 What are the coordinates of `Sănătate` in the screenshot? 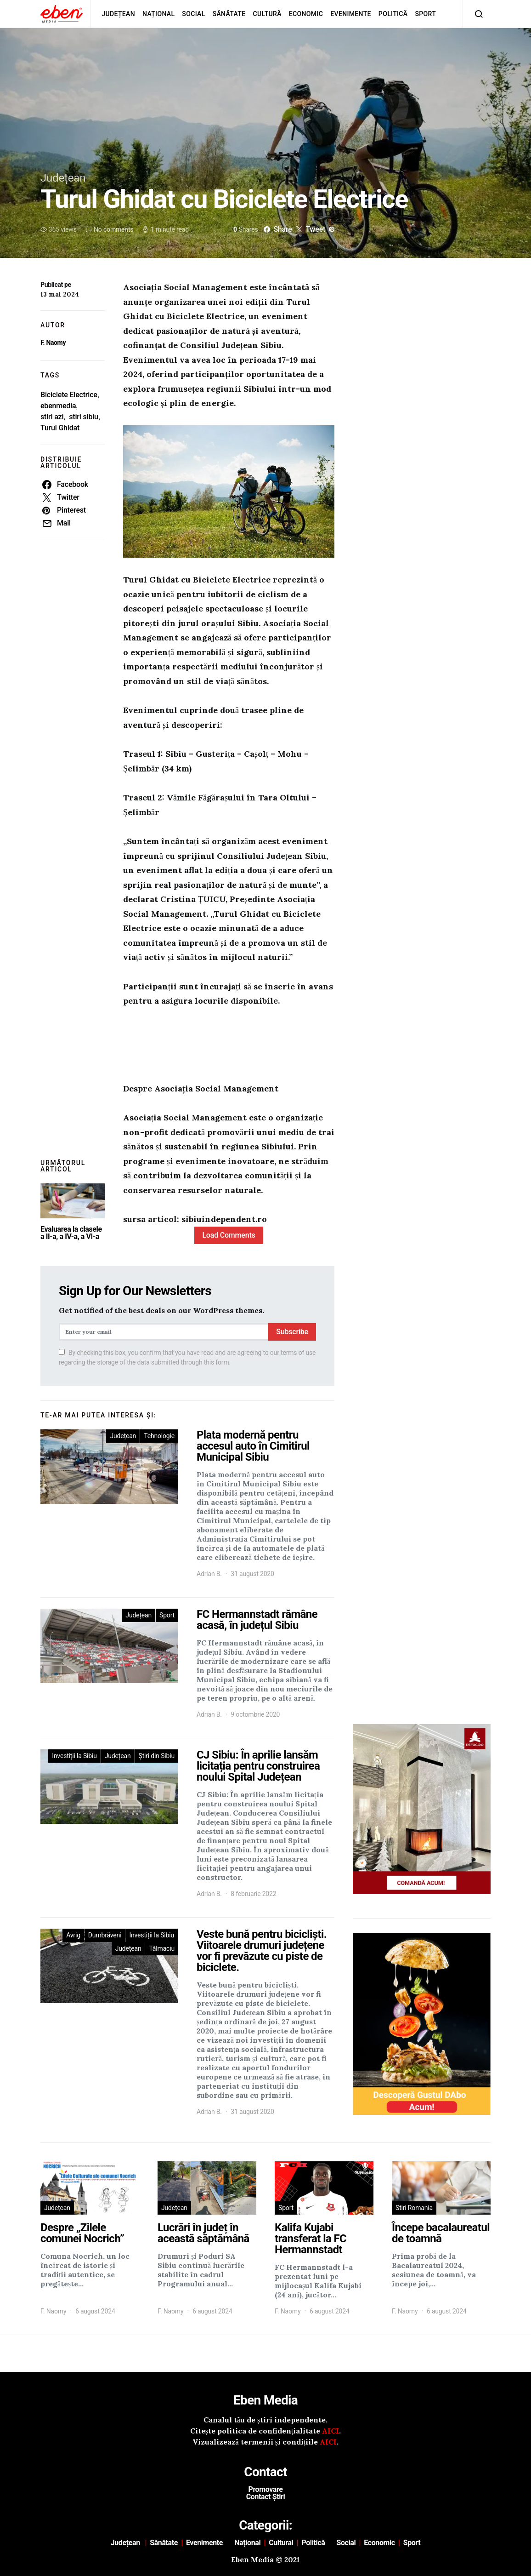 It's located at (229, 13).